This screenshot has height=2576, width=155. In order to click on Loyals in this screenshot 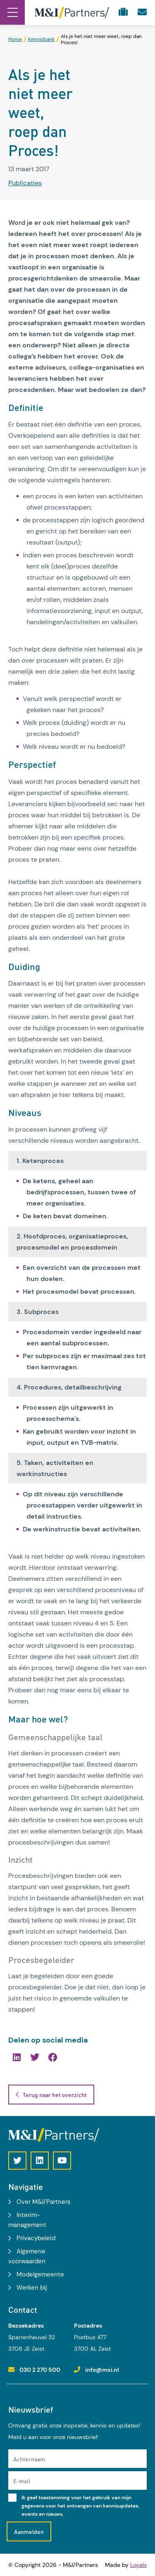, I will do `click(138, 2565)`.